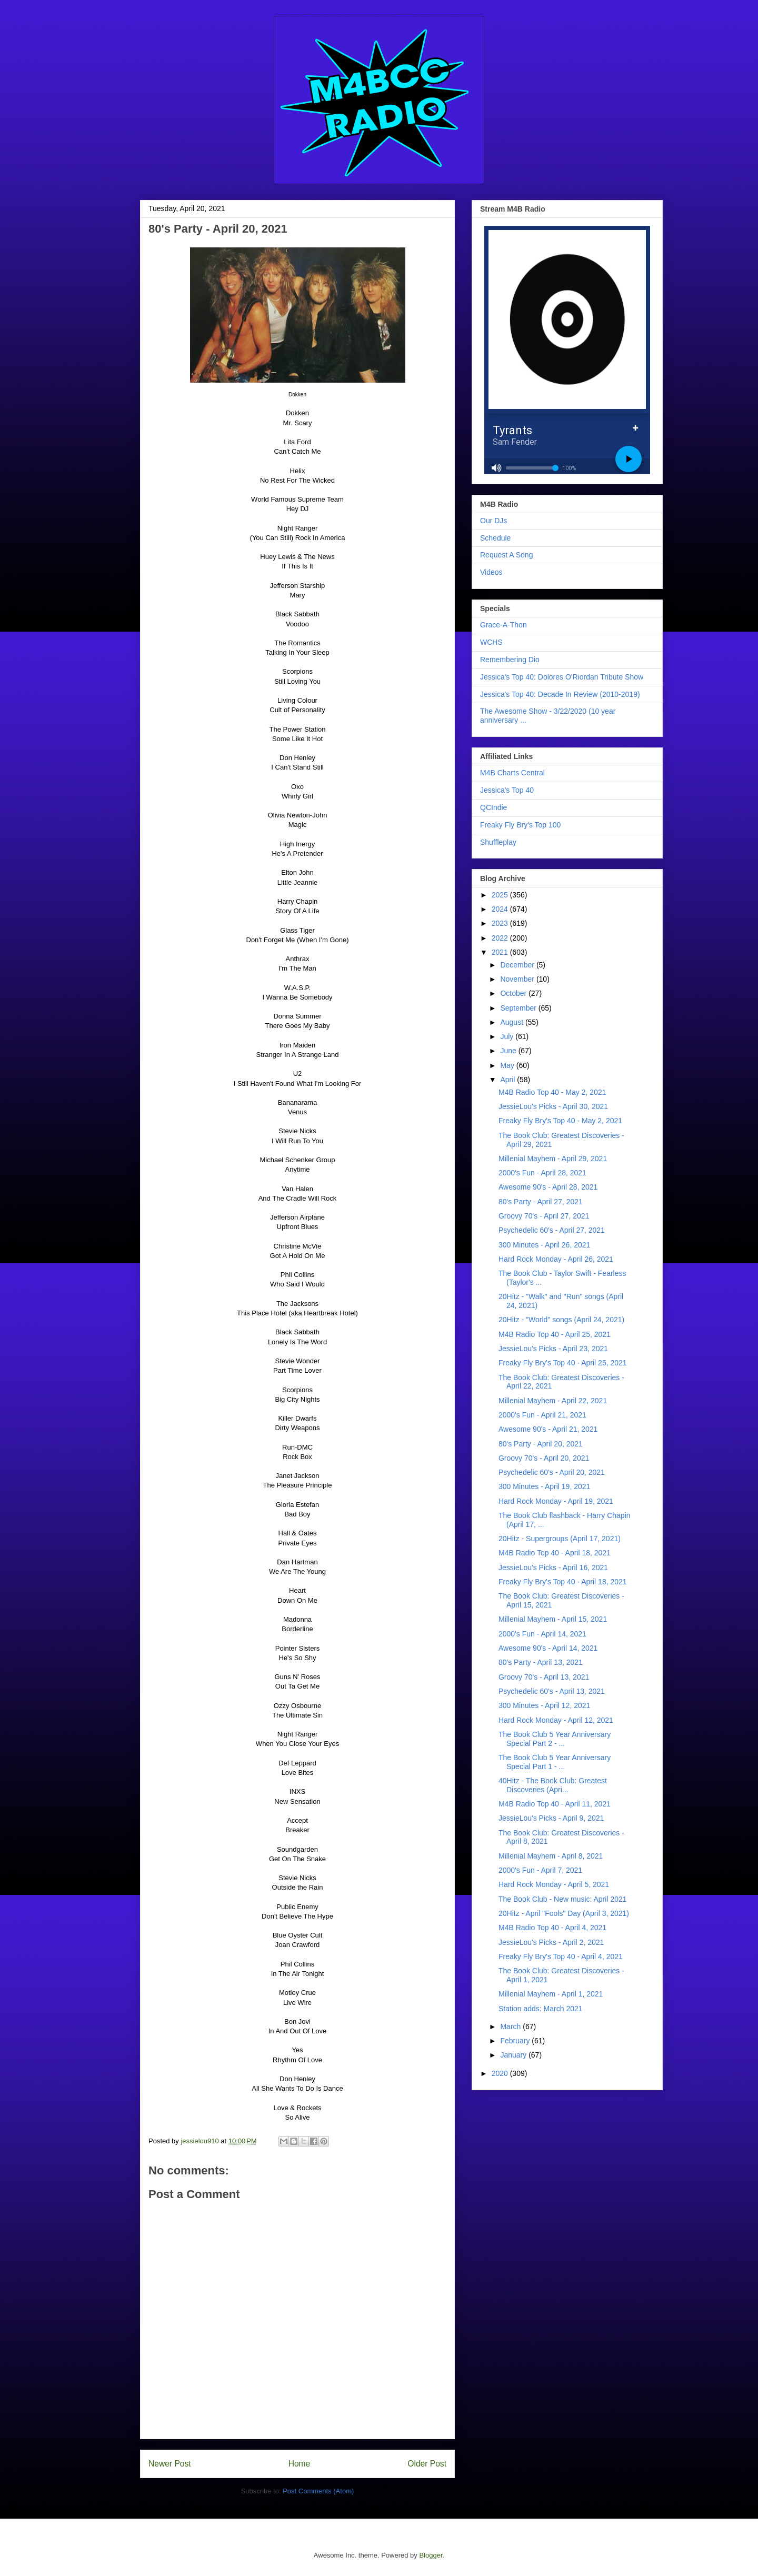 This screenshot has width=758, height=2576. I want to click on JessieLou's Picks - April 16, 2021, so click(553, 1567).